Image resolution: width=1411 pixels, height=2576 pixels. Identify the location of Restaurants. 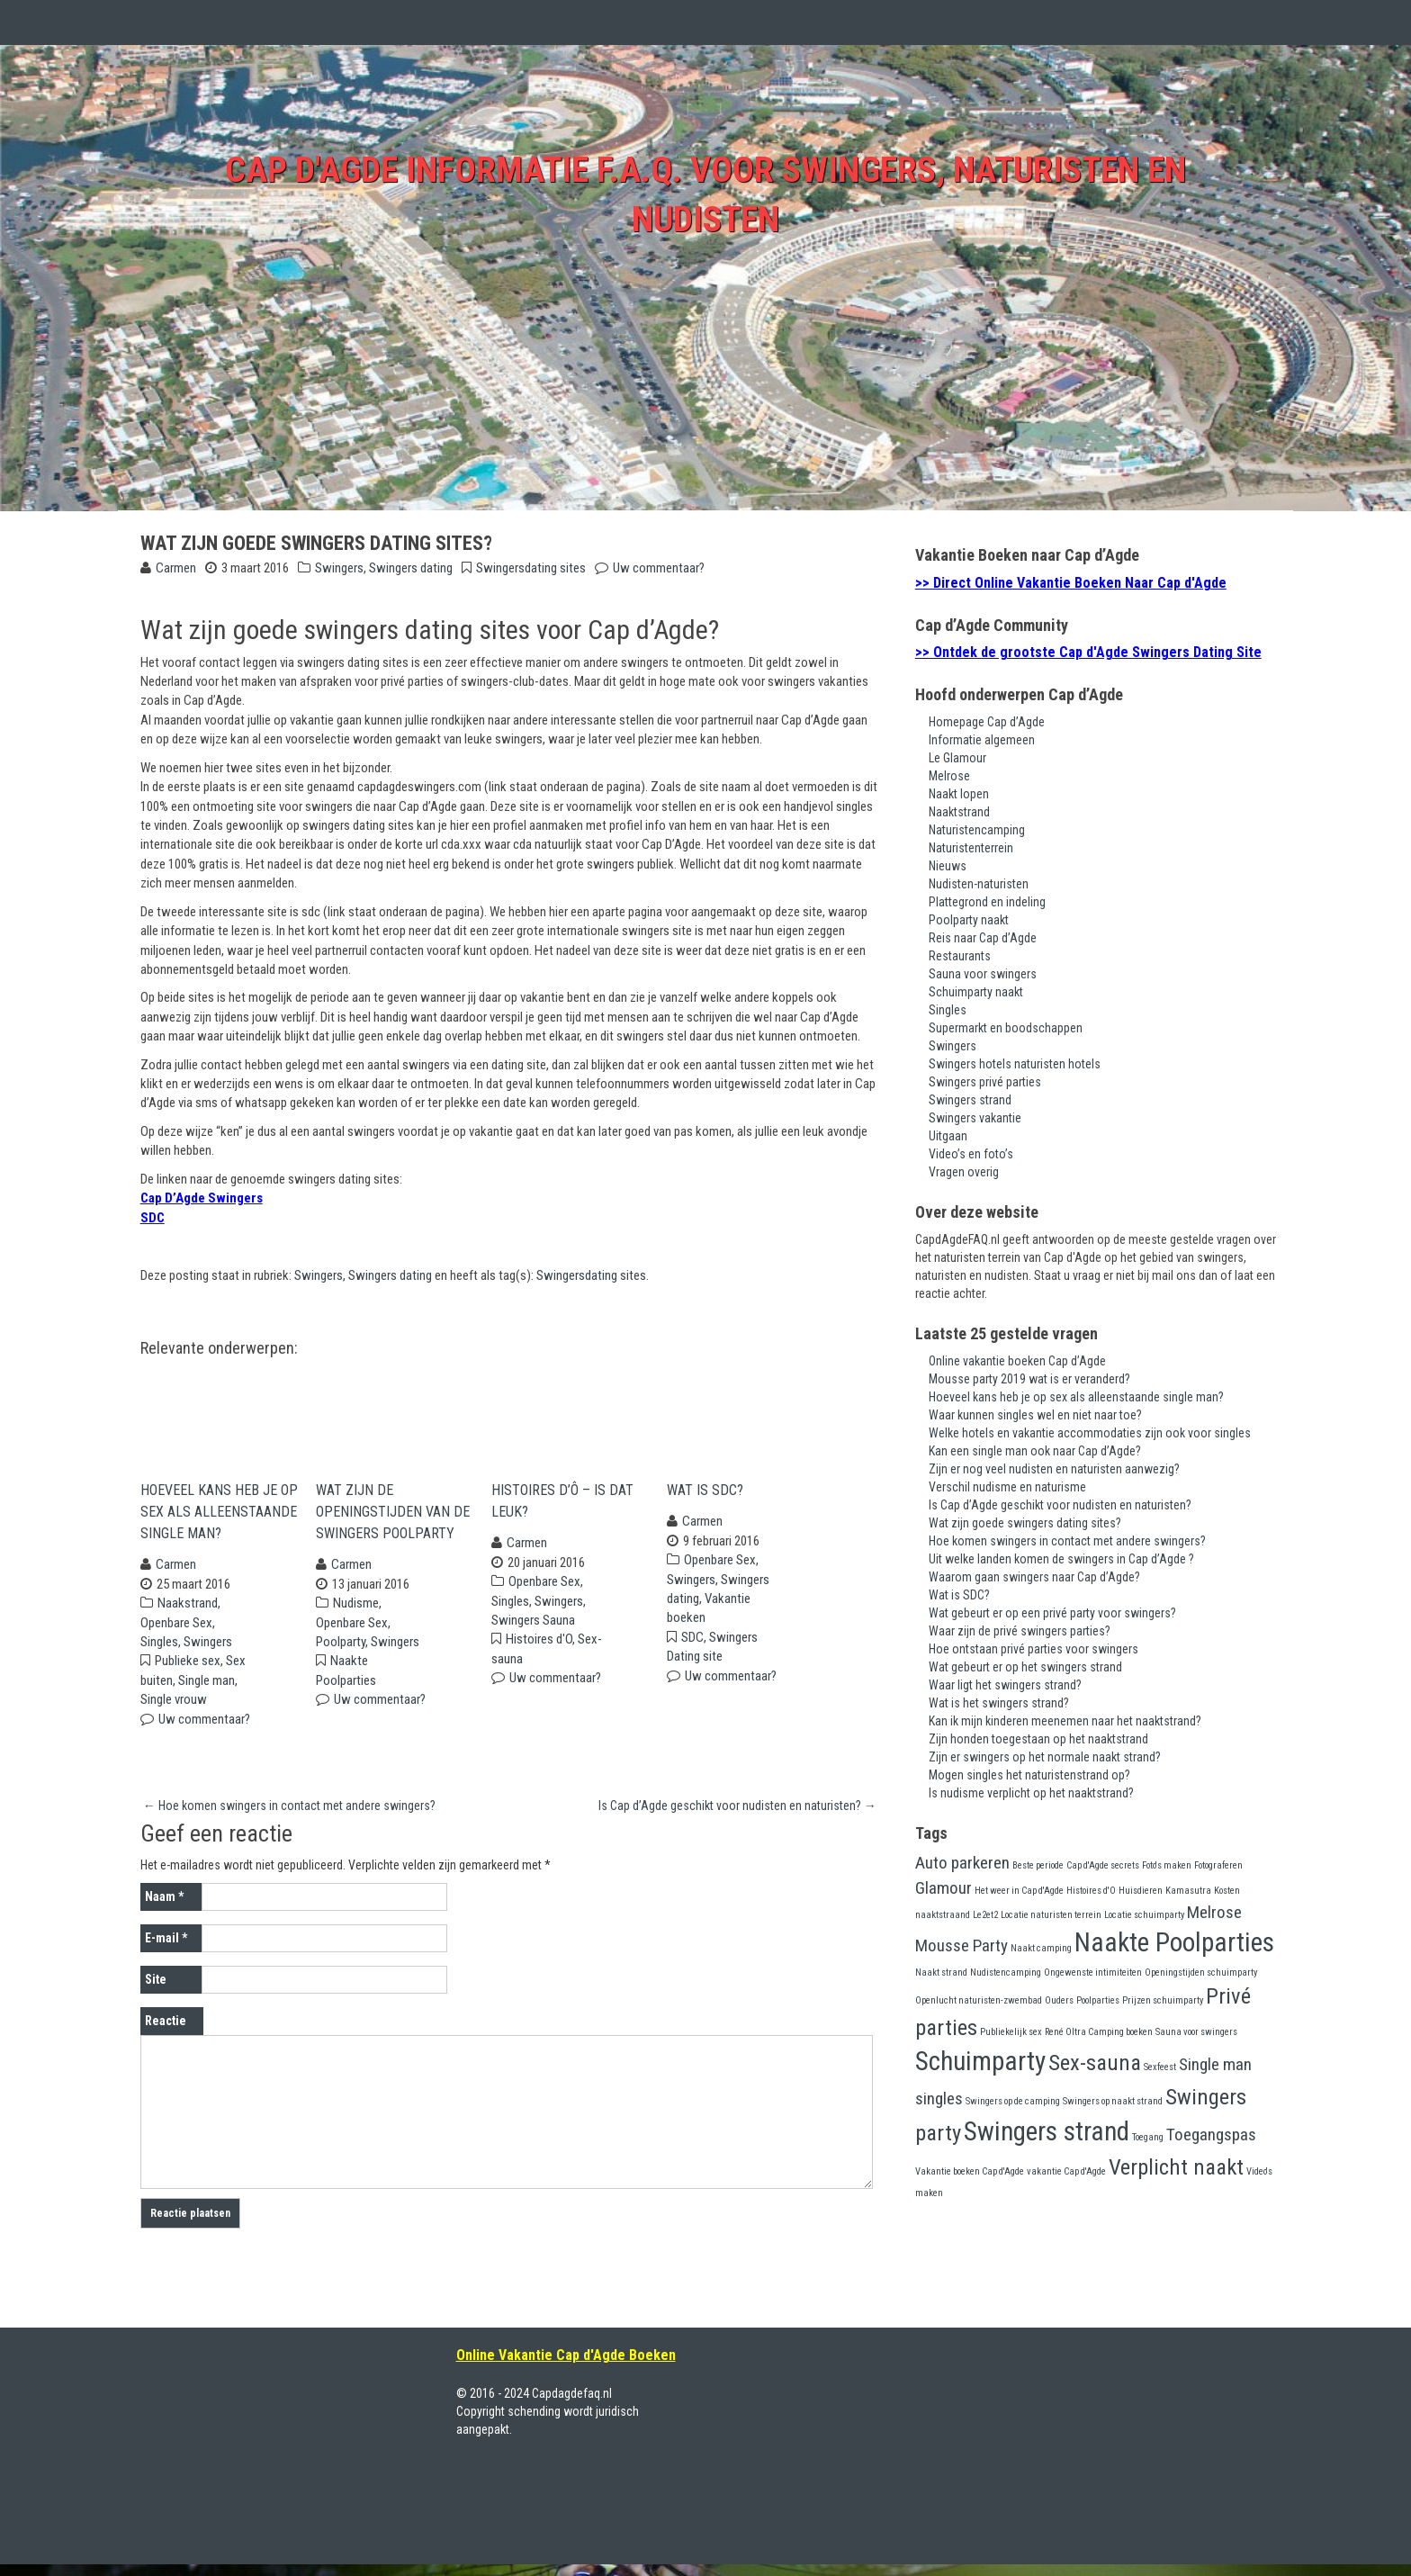
(960, 956).